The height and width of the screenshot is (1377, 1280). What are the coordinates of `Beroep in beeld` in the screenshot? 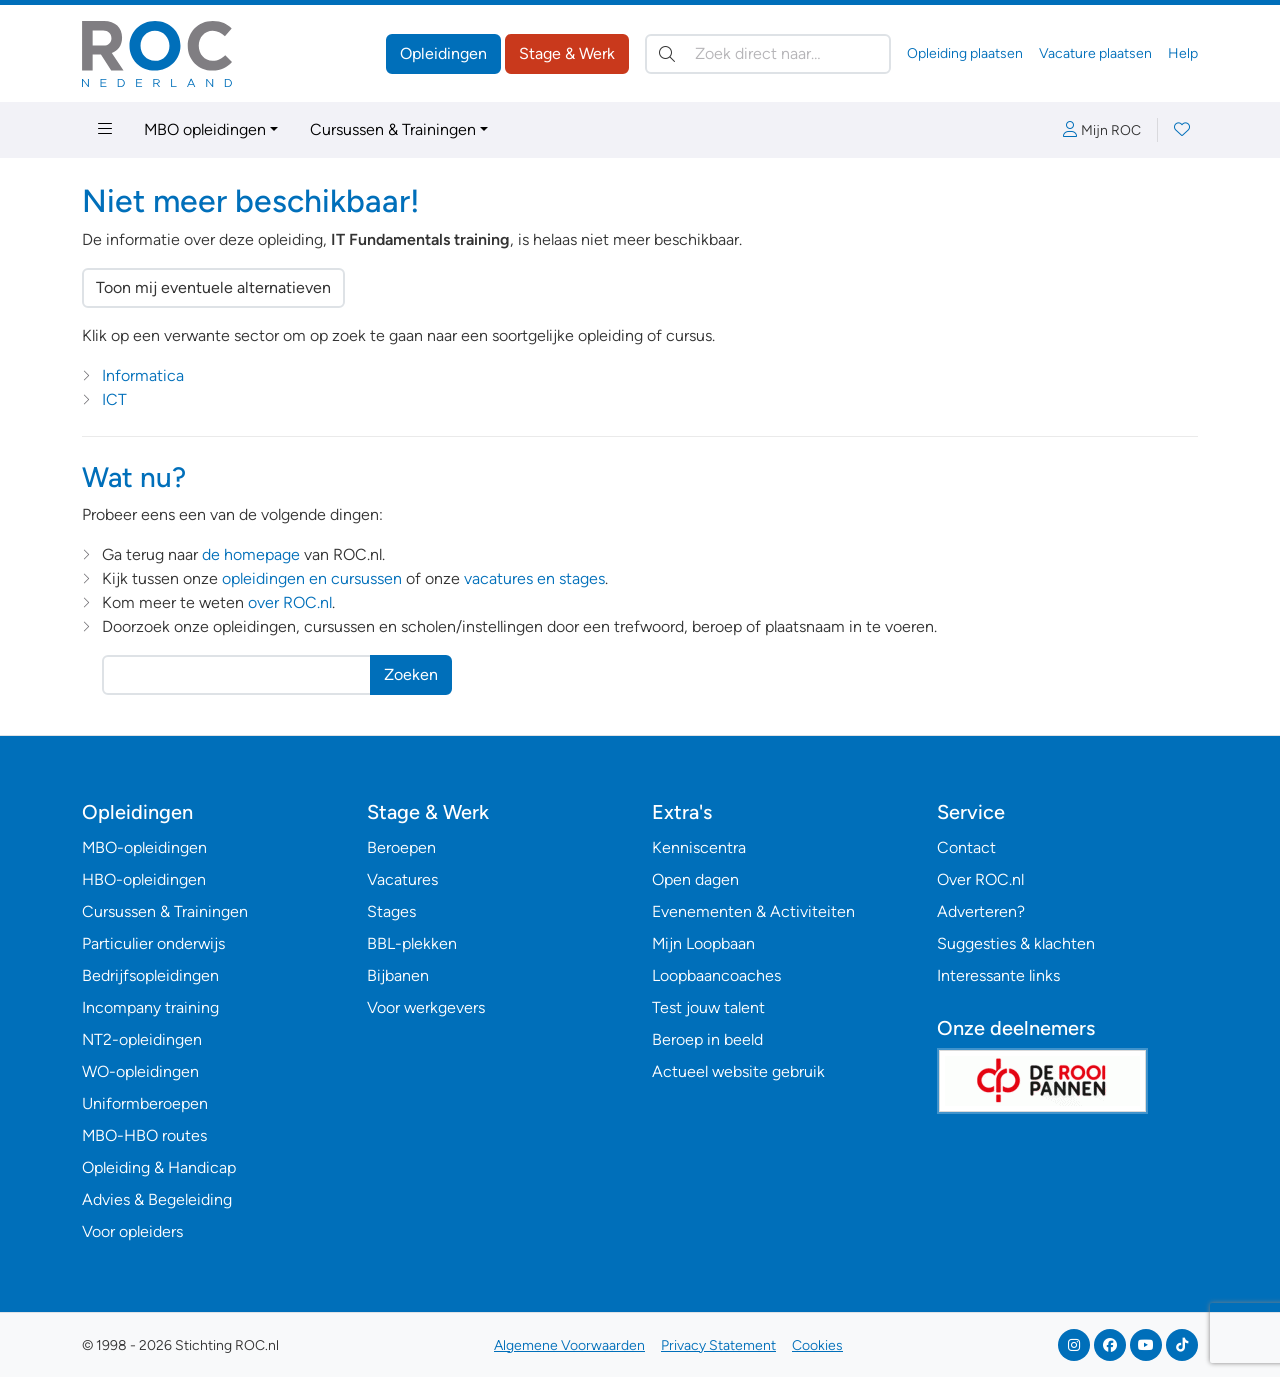 It's located at (707, 1039).